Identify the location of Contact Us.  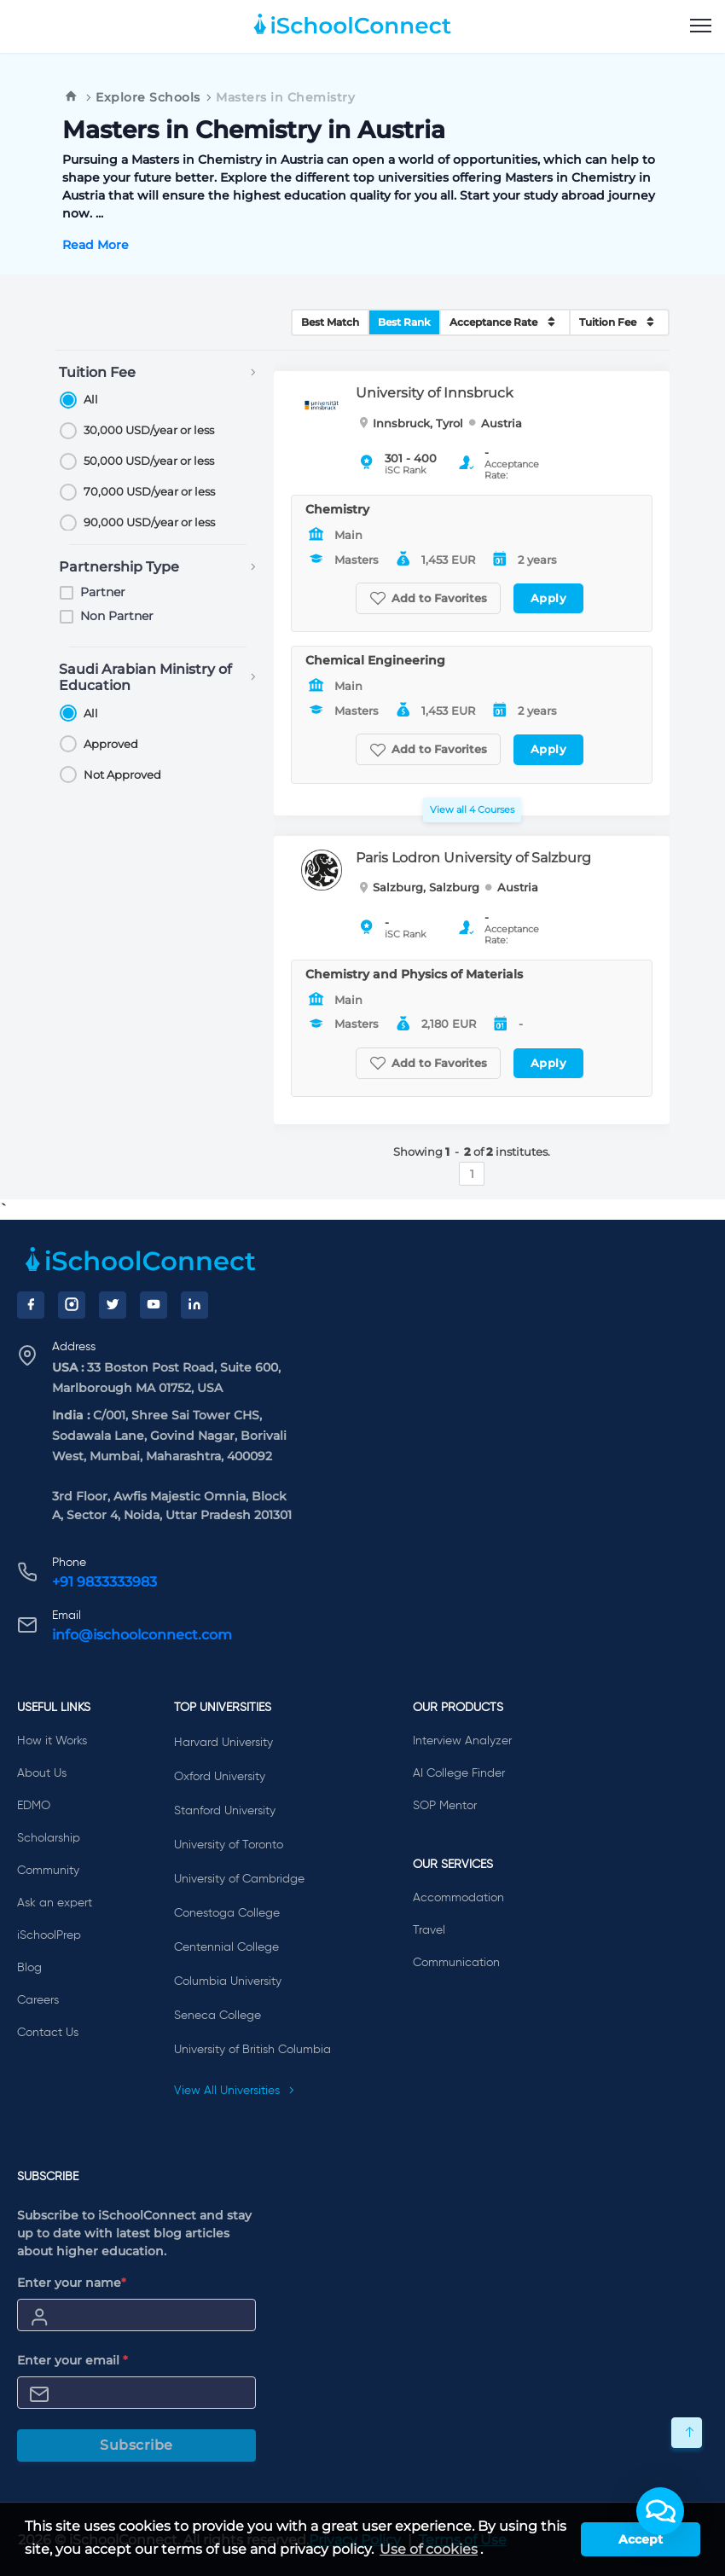
(47, 2033).